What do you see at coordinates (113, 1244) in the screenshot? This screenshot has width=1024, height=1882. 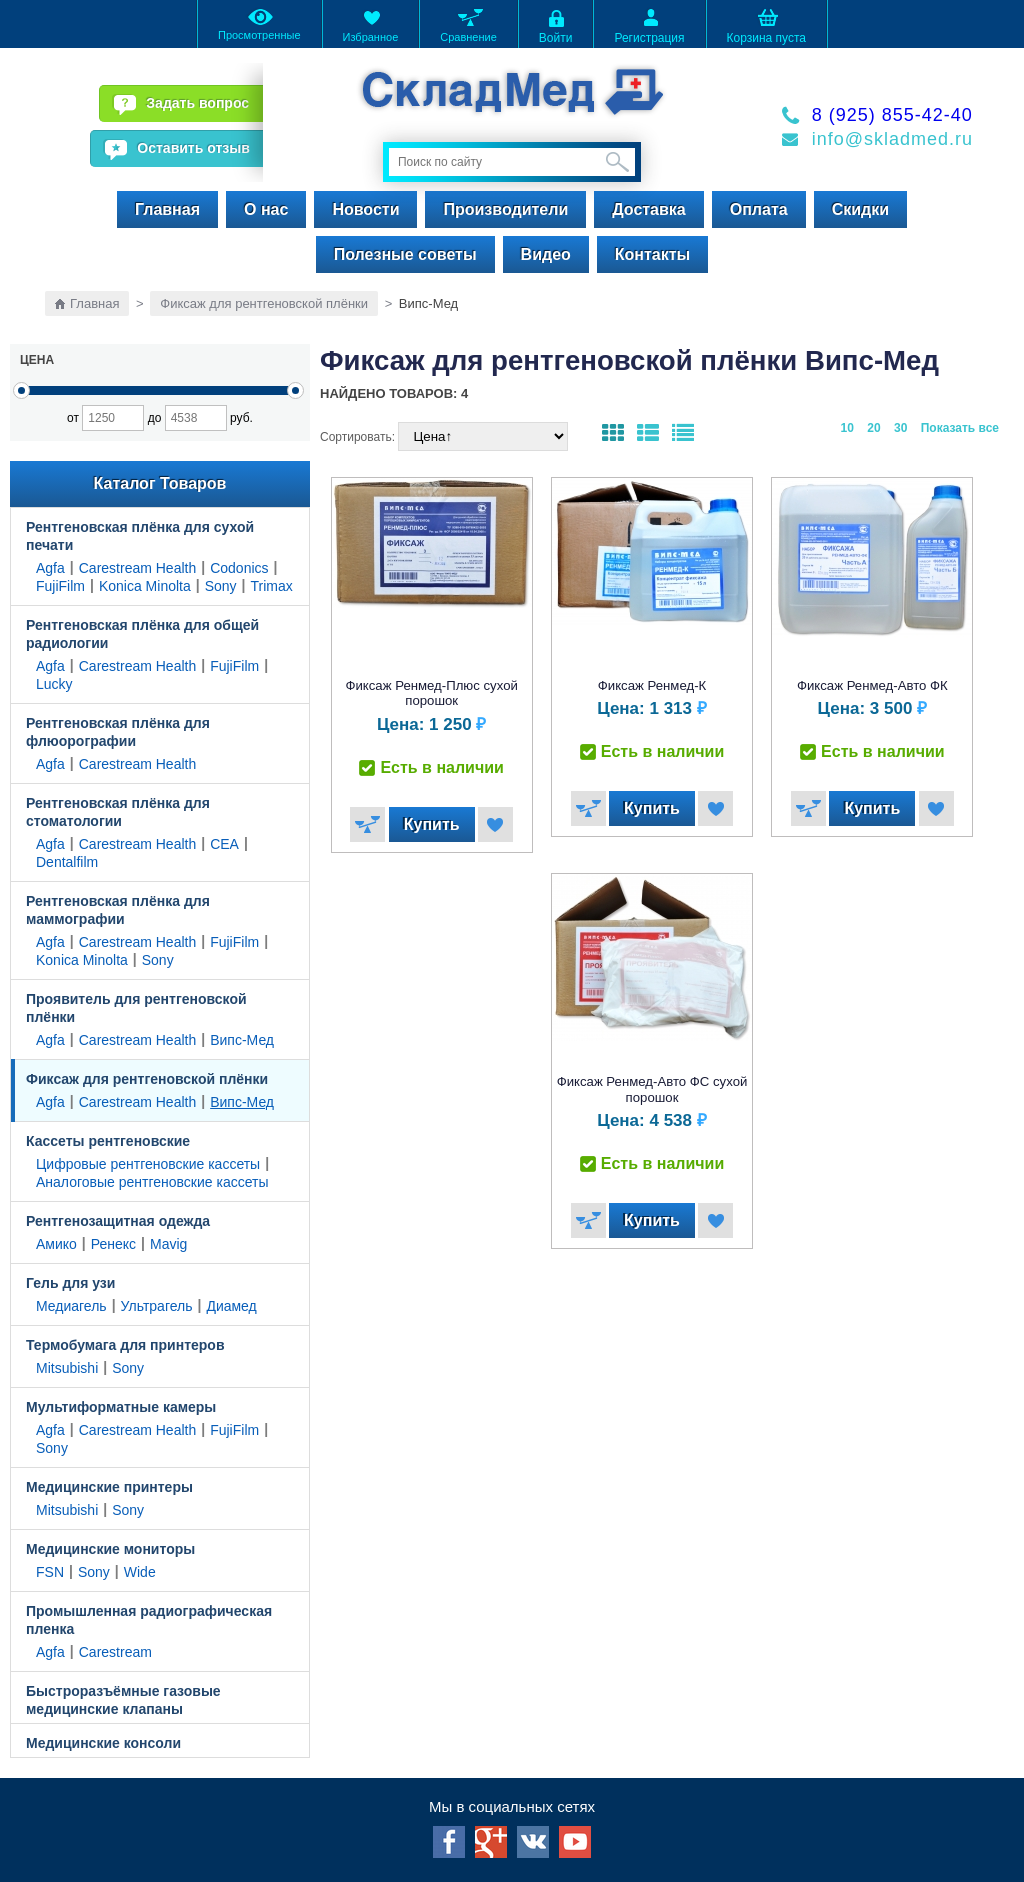 I see `Ренекс` at bounding box center [113, 1244].